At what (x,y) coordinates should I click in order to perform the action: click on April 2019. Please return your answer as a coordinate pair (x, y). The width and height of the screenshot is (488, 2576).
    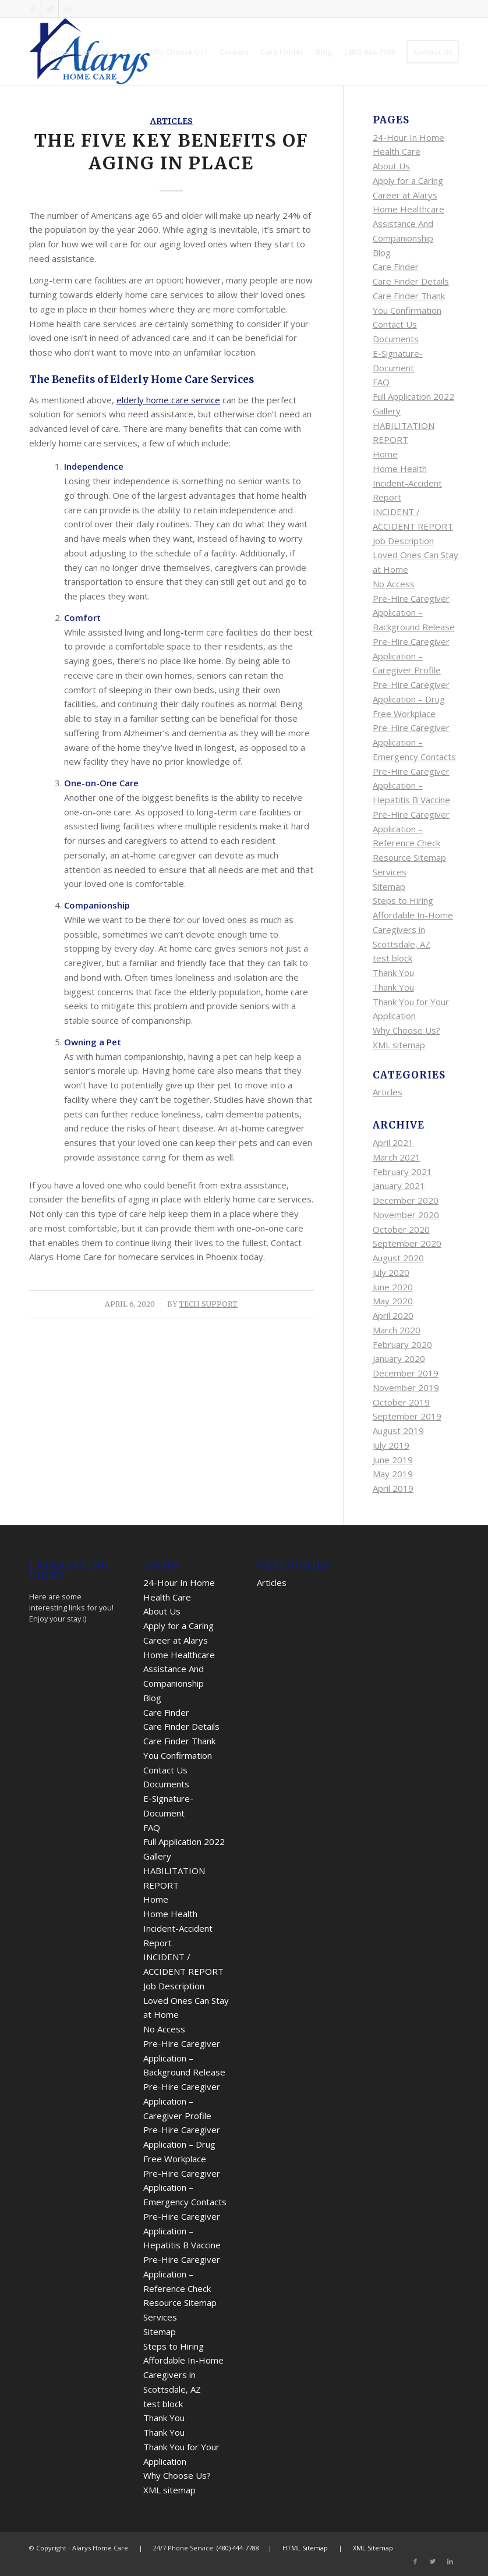
    Looking at the image, I should click on (393, 1488).